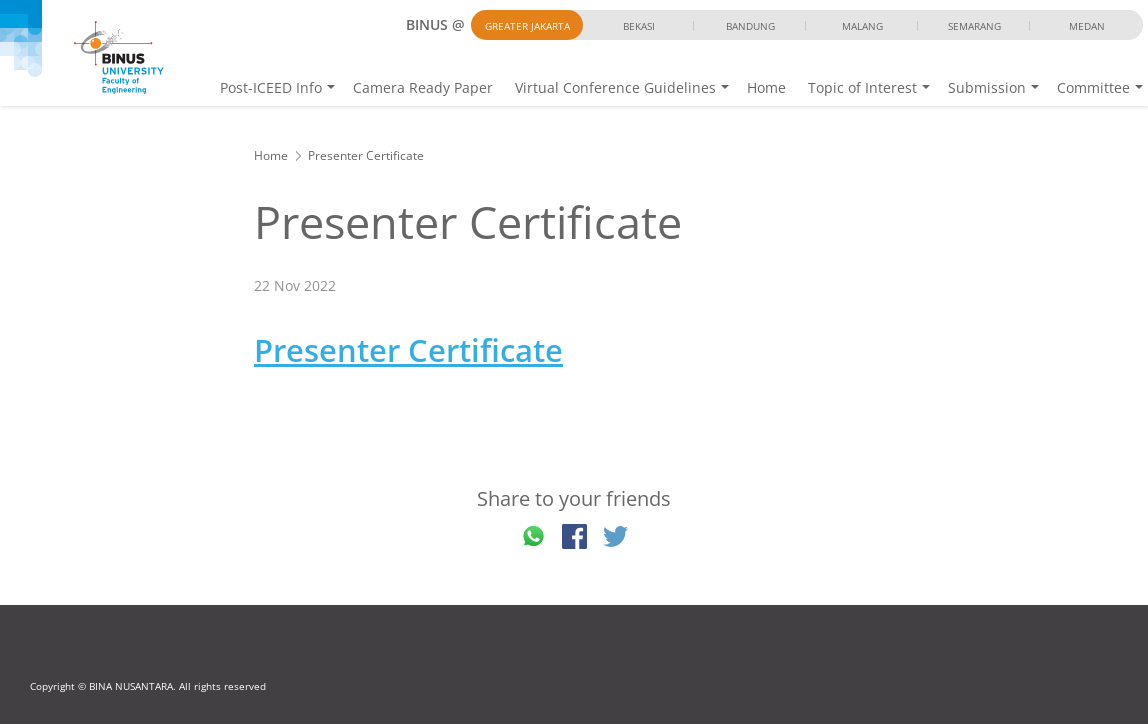 The height and width of the screenshot is (724, 1148). What do you see at coordinates (862, 26) in the screenshot?
I see `Malang` at bounding box center [862, 26].